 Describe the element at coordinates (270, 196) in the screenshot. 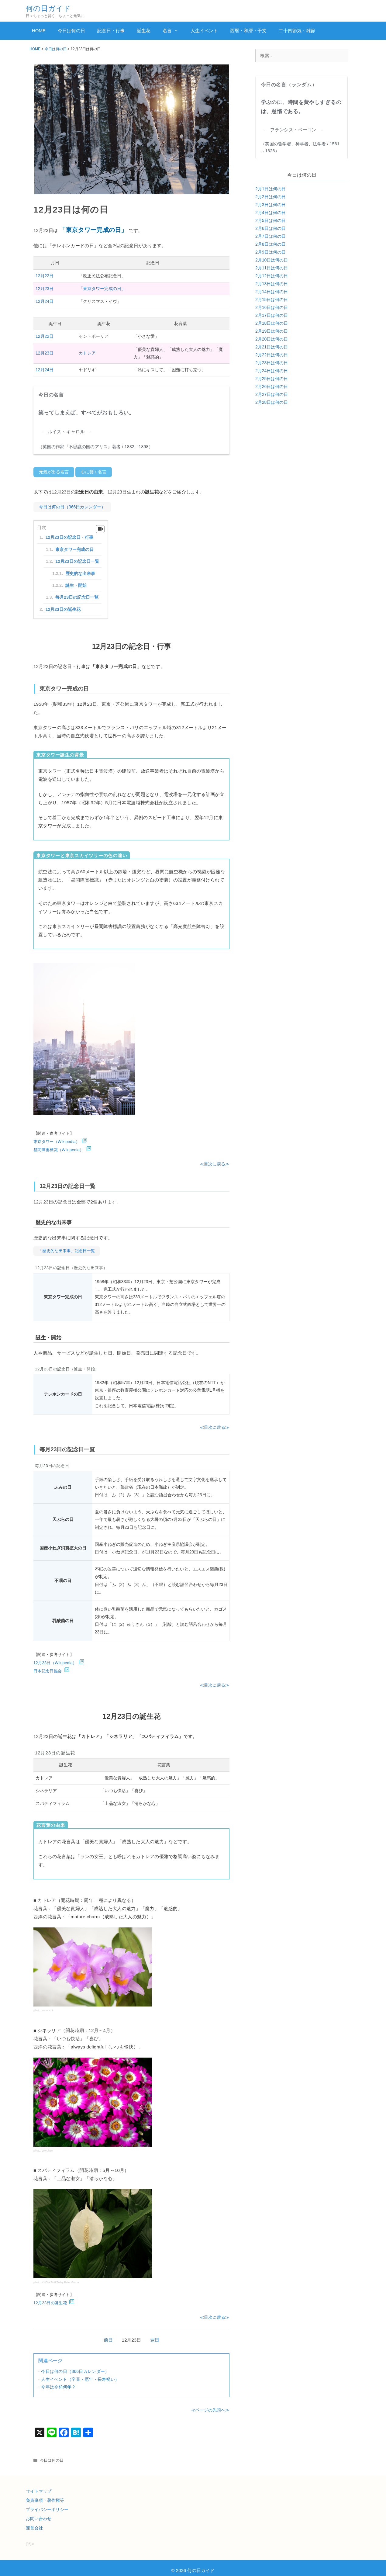

I see `2月2日は何の日` at that location.